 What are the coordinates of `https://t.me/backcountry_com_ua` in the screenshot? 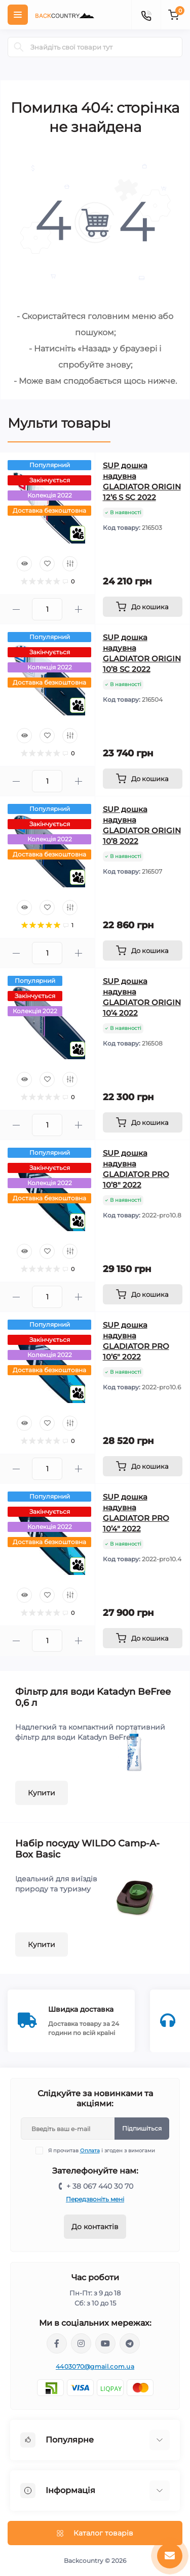 It's located at (130, 2343).